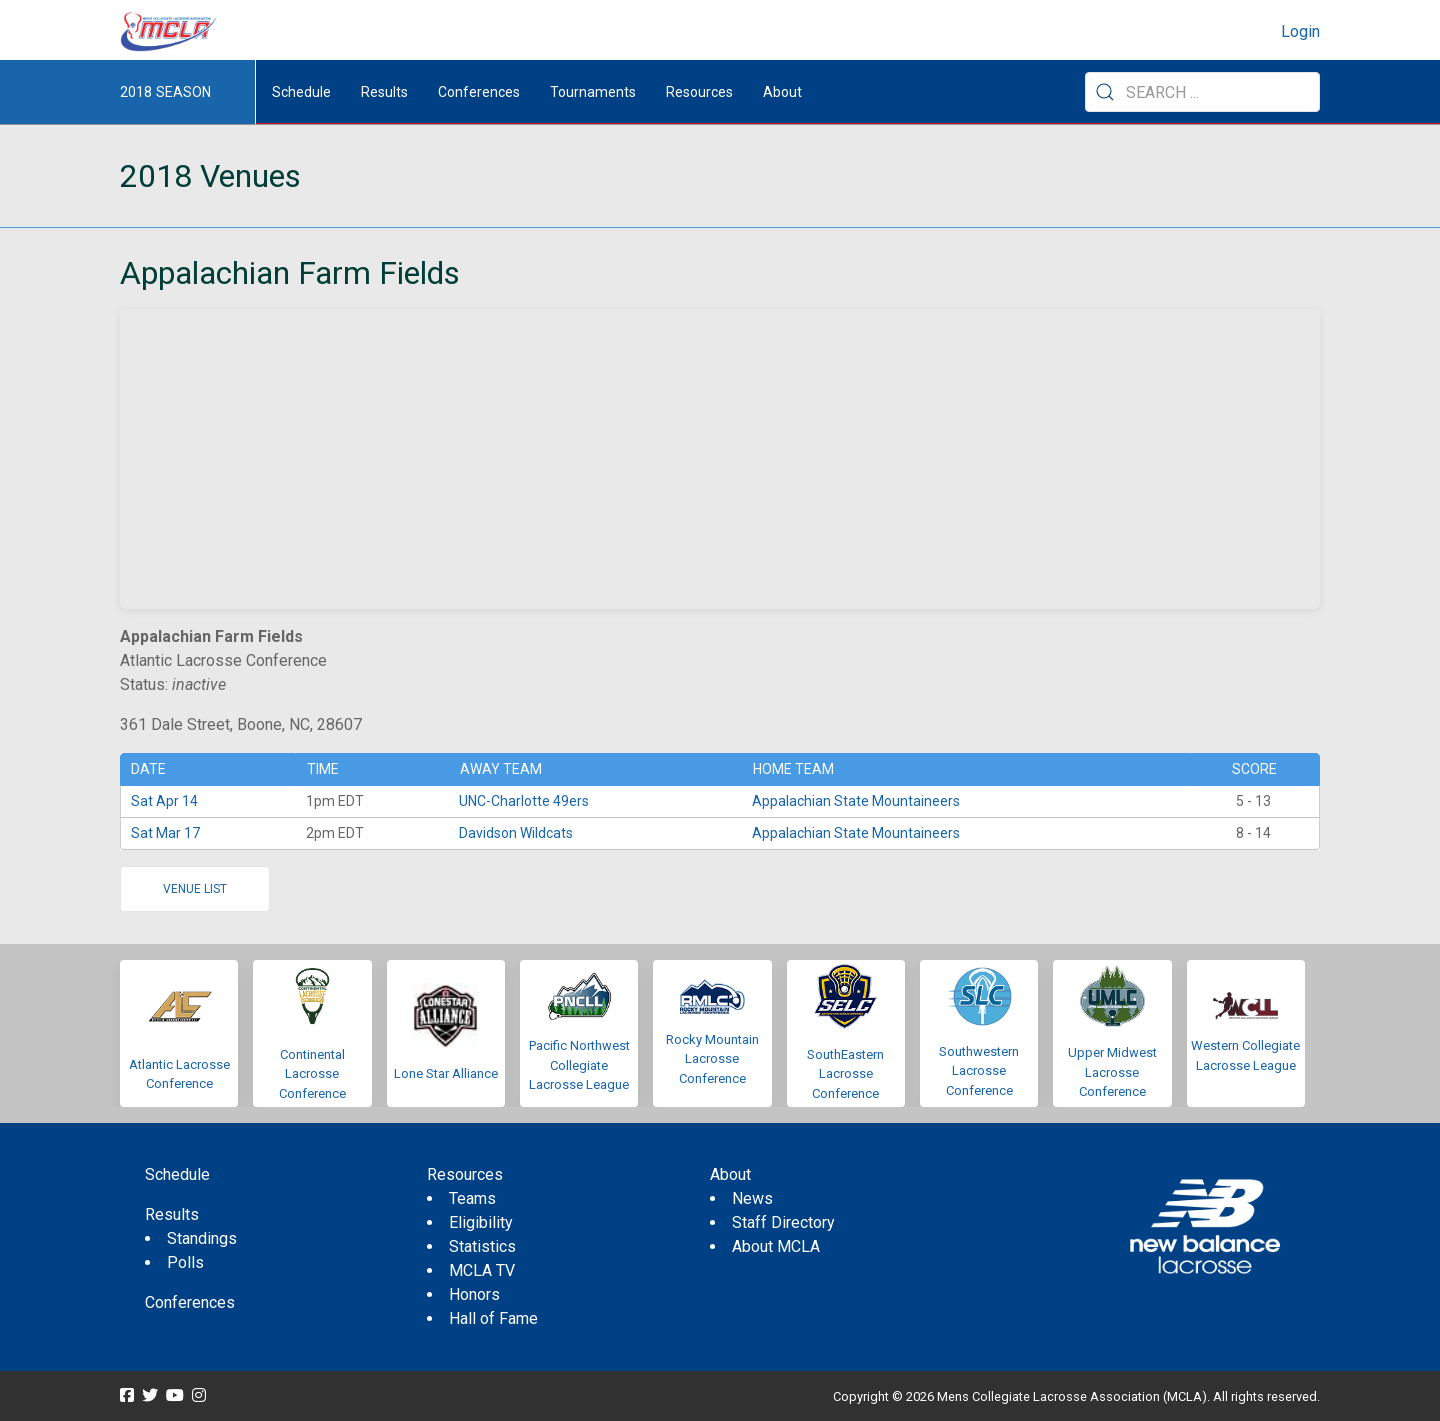  What do you see at coordinates (195, 889) in the screenshot?
I see `Venue list` at bounding box center [195, 889].